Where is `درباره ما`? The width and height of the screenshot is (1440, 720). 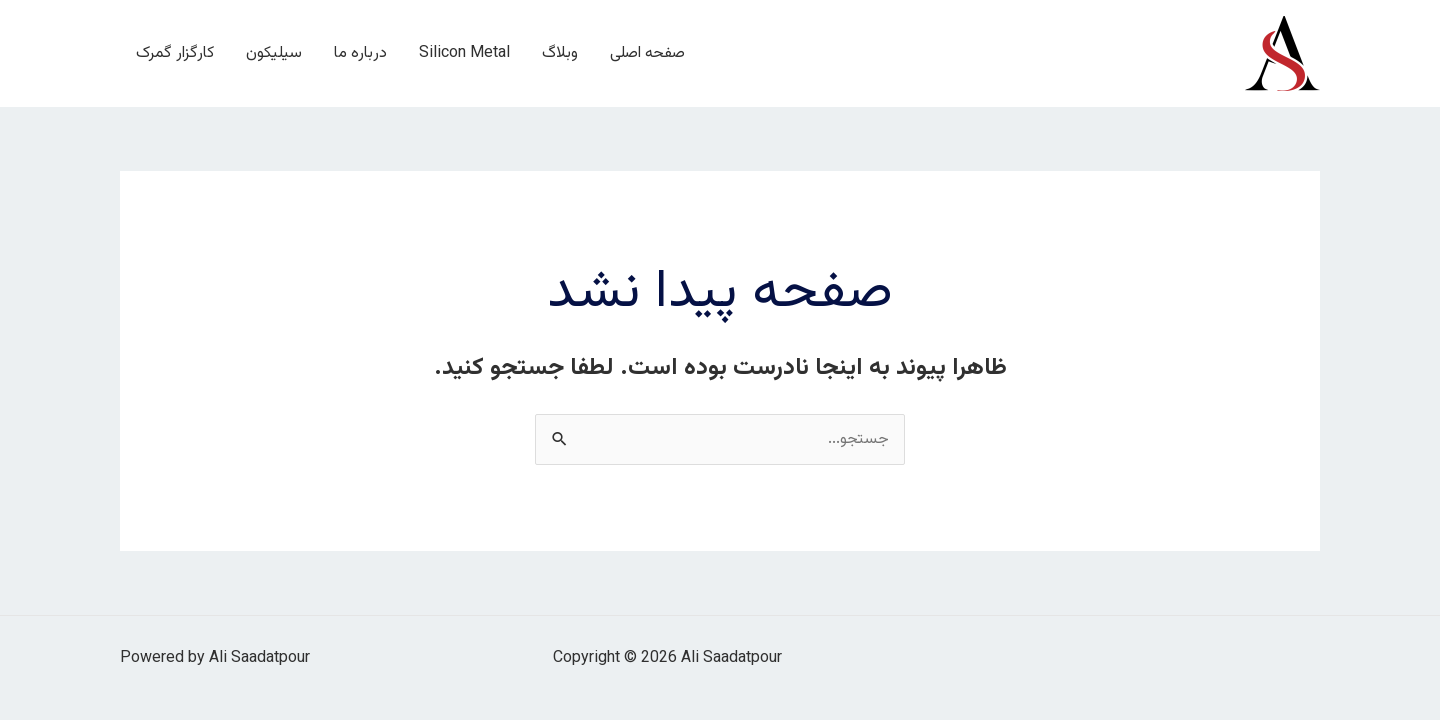 درباره ما is located at coordinates (360, 53).